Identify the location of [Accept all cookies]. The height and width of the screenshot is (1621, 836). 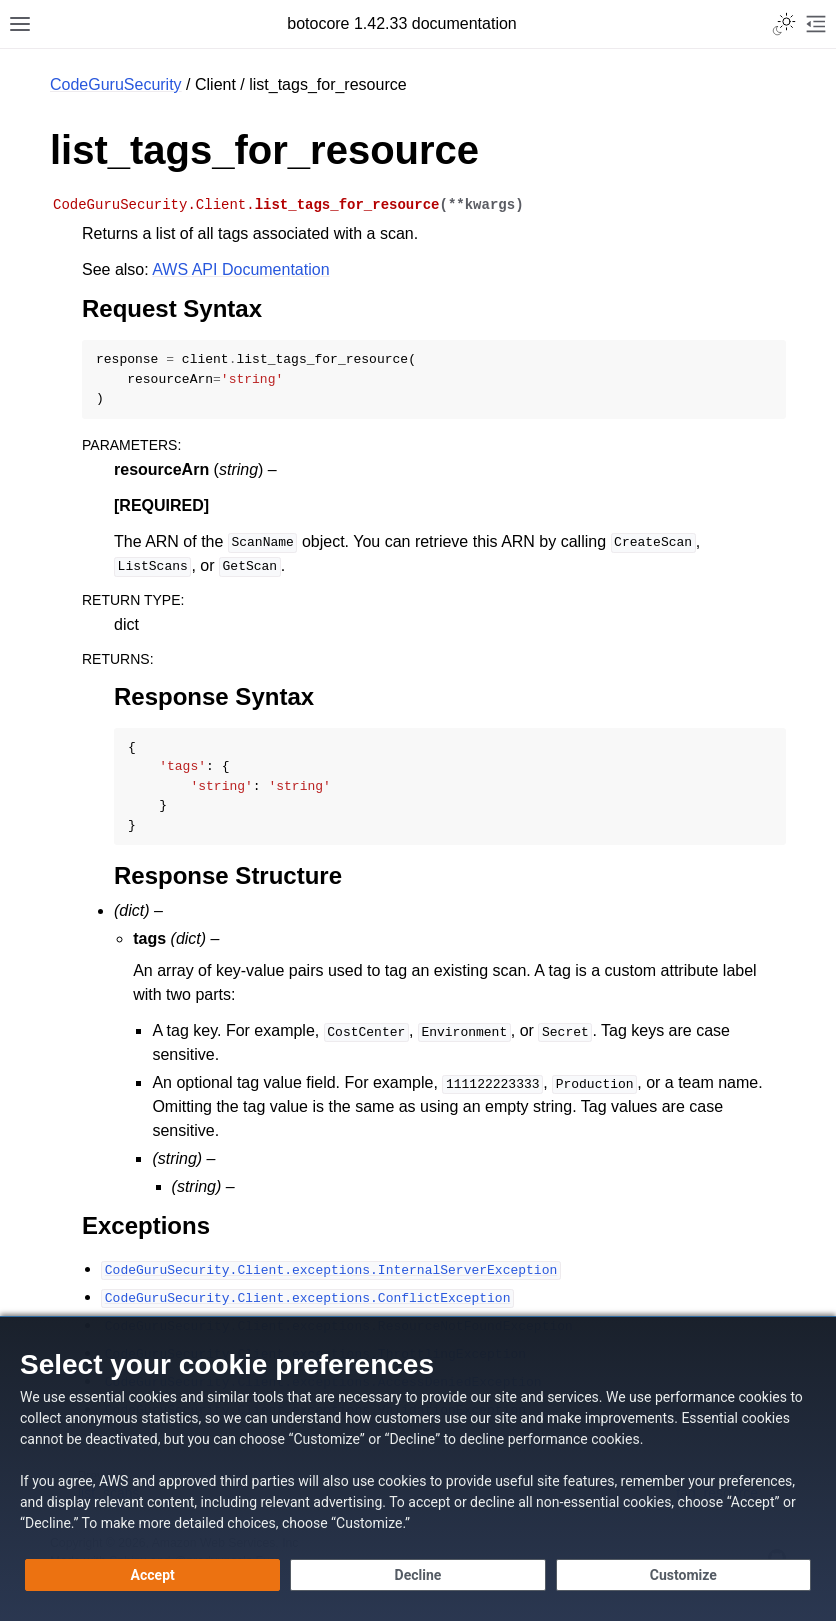
(152, 1575).